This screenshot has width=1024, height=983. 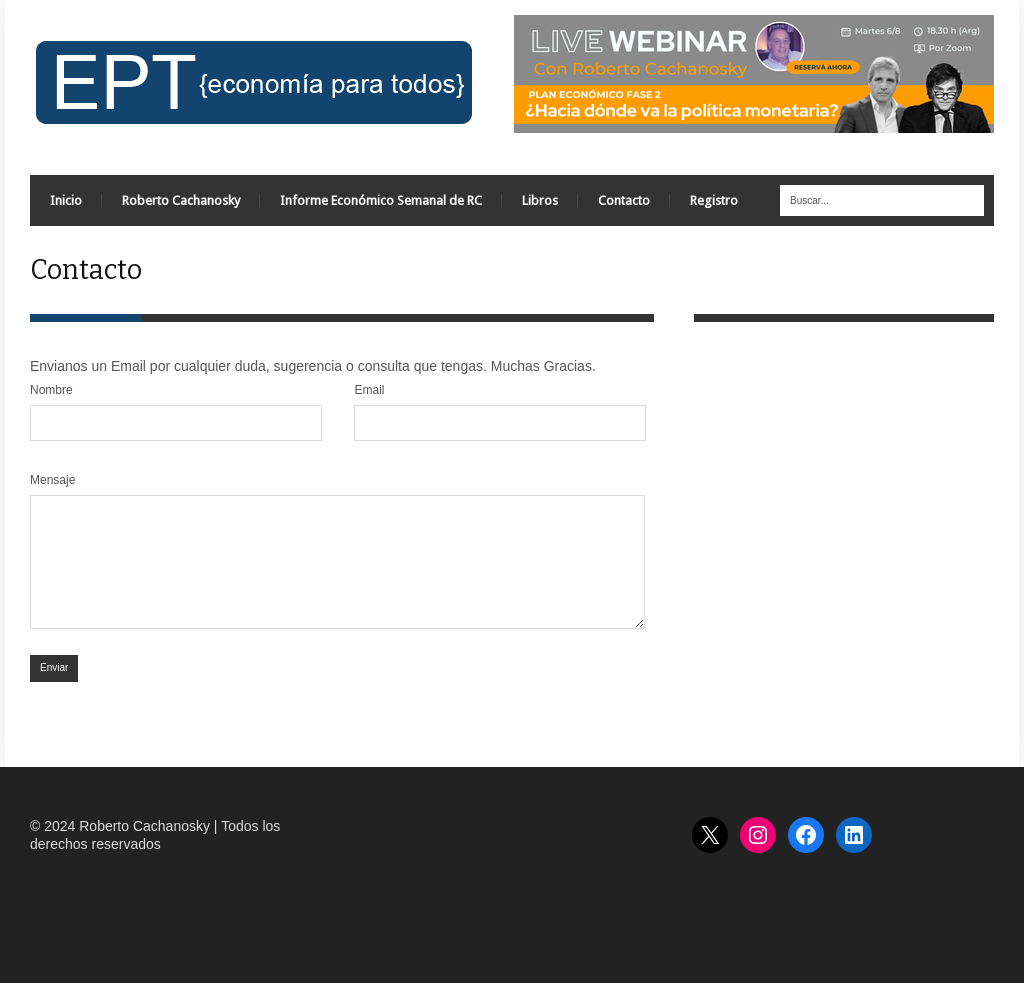 What do you see at coordinates (540, 200) in the screenshot?
I see `Libros` at bounding box center [540, 200].